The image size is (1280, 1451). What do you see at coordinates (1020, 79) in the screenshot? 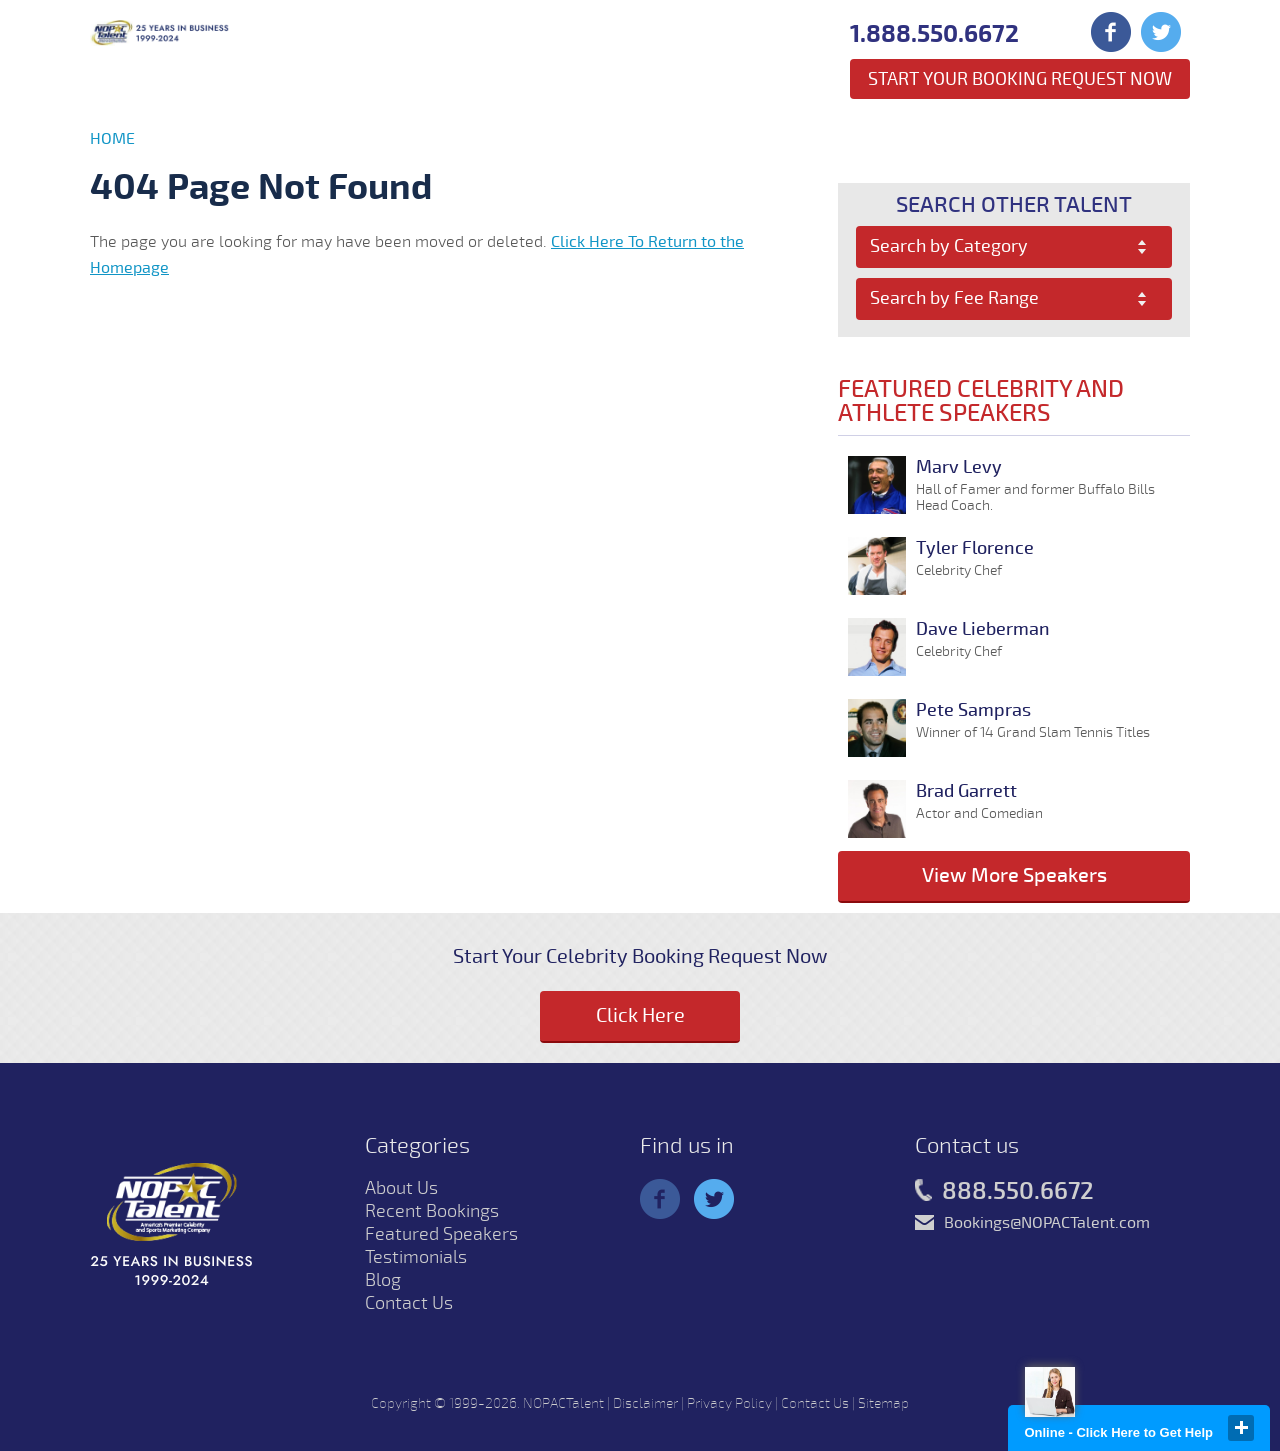
I see `Start Your Booking Request Now` at bounding box center [1020, 79].